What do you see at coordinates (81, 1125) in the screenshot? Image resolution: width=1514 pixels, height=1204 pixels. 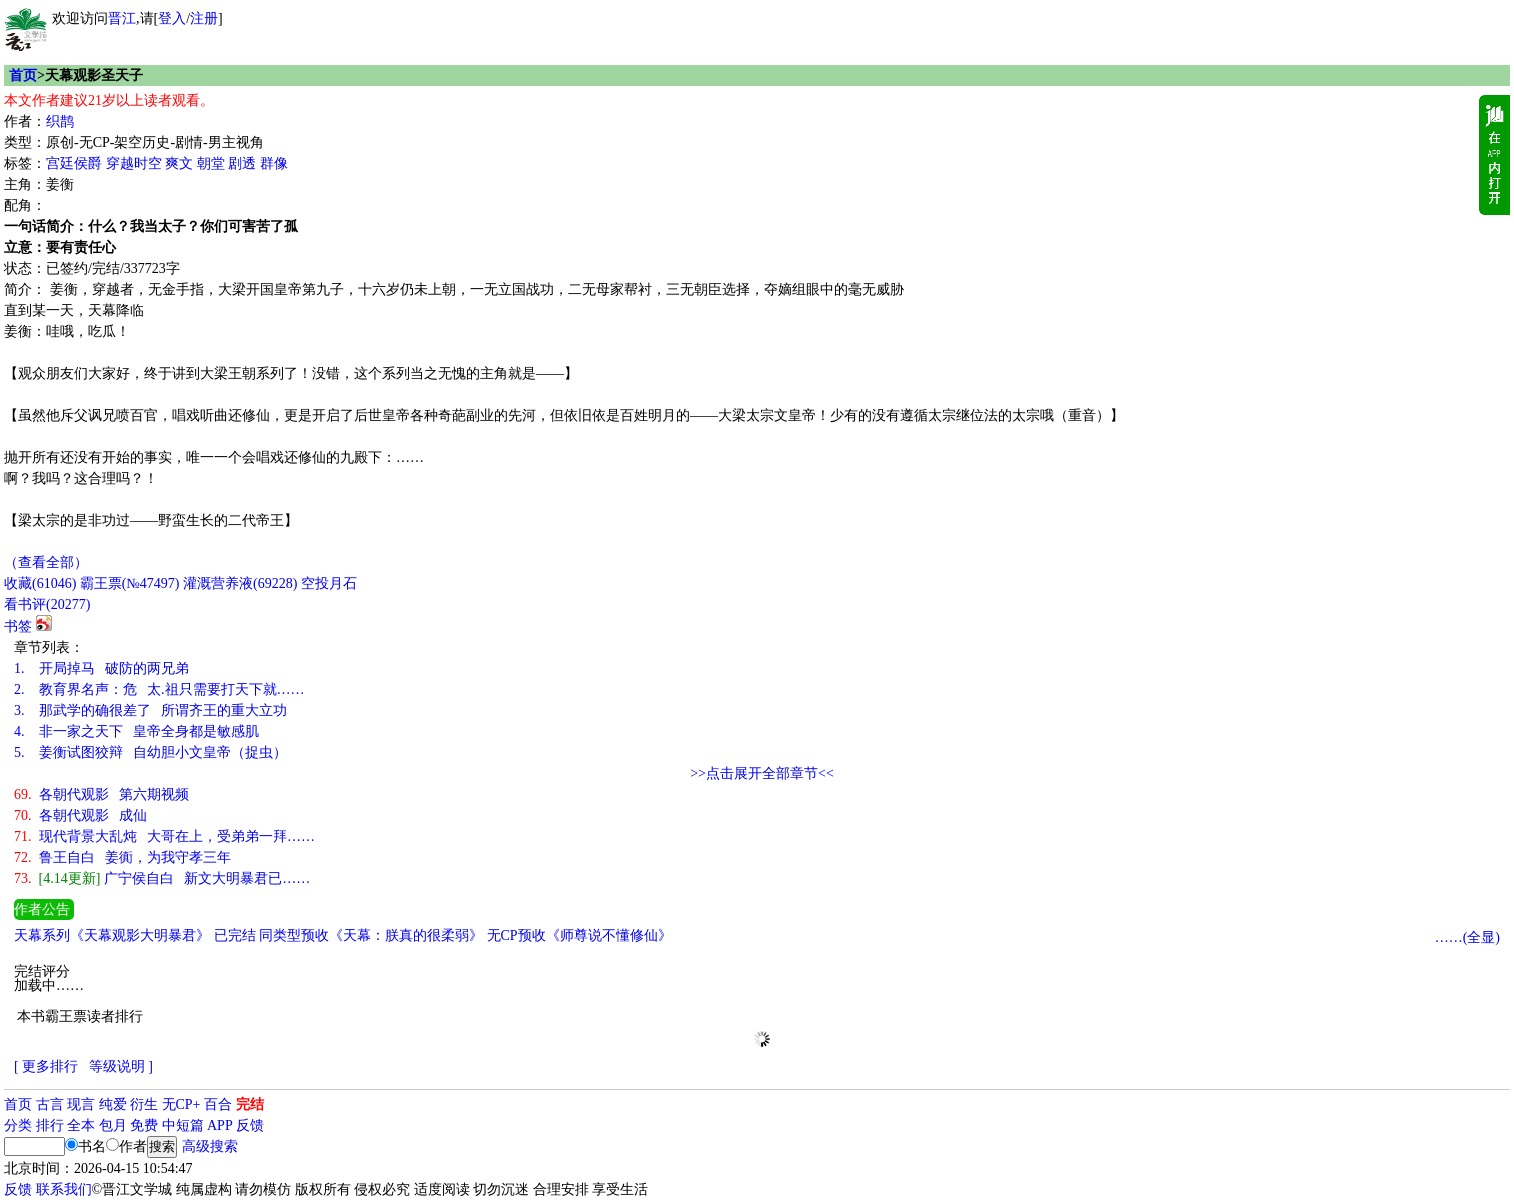 I see `全本` at bounding box center [81, 1125].